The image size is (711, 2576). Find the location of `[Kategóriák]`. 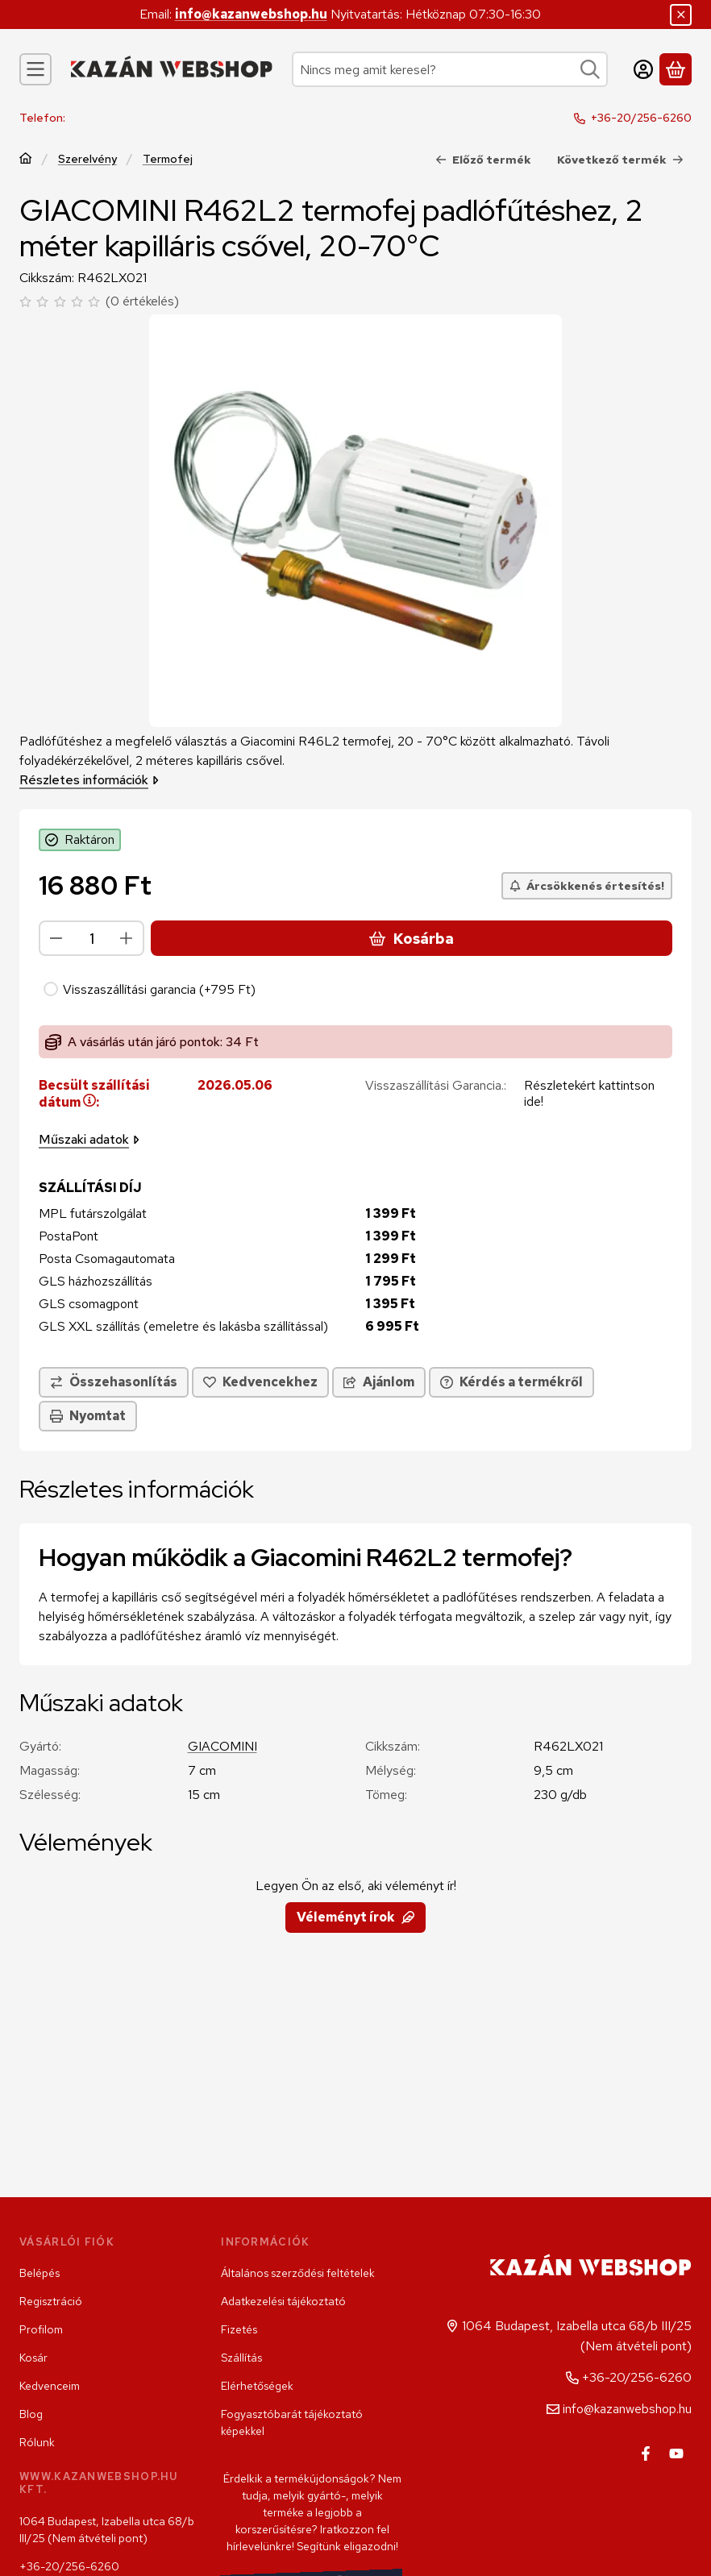

[Kategóriák] is located at coordinates (35, 69).